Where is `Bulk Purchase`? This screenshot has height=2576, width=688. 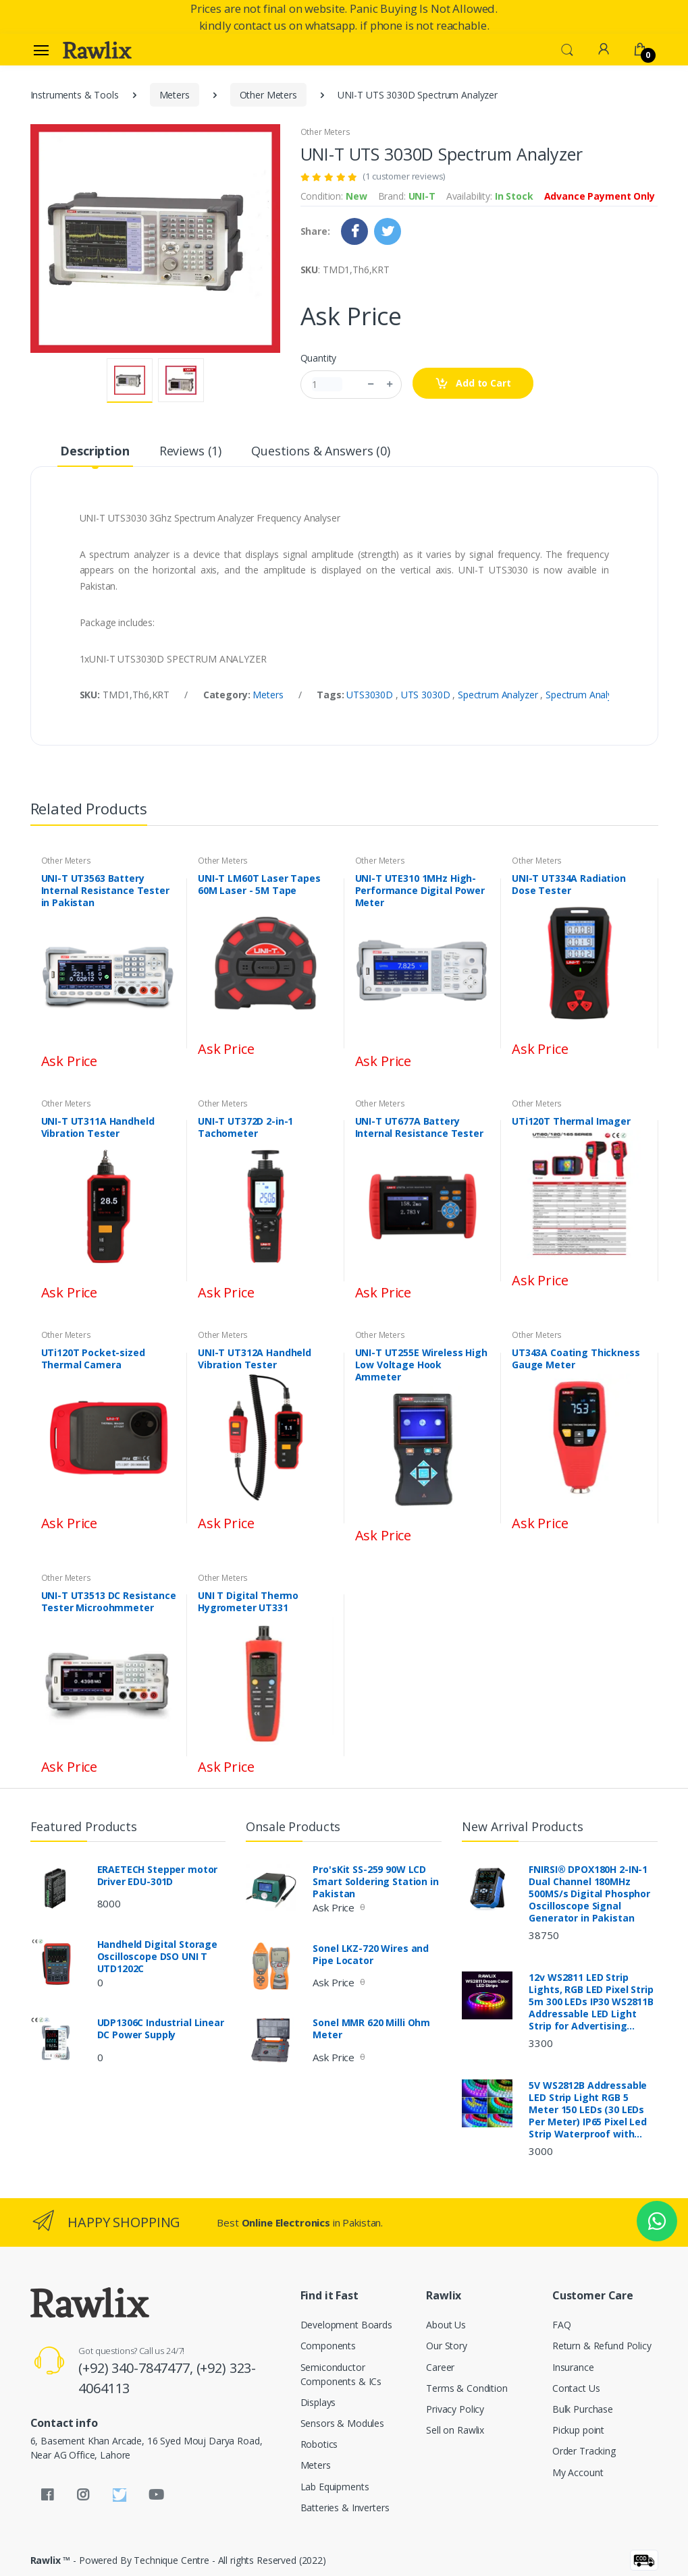
Bulk Purchase is located at coordinates (582, 2409).